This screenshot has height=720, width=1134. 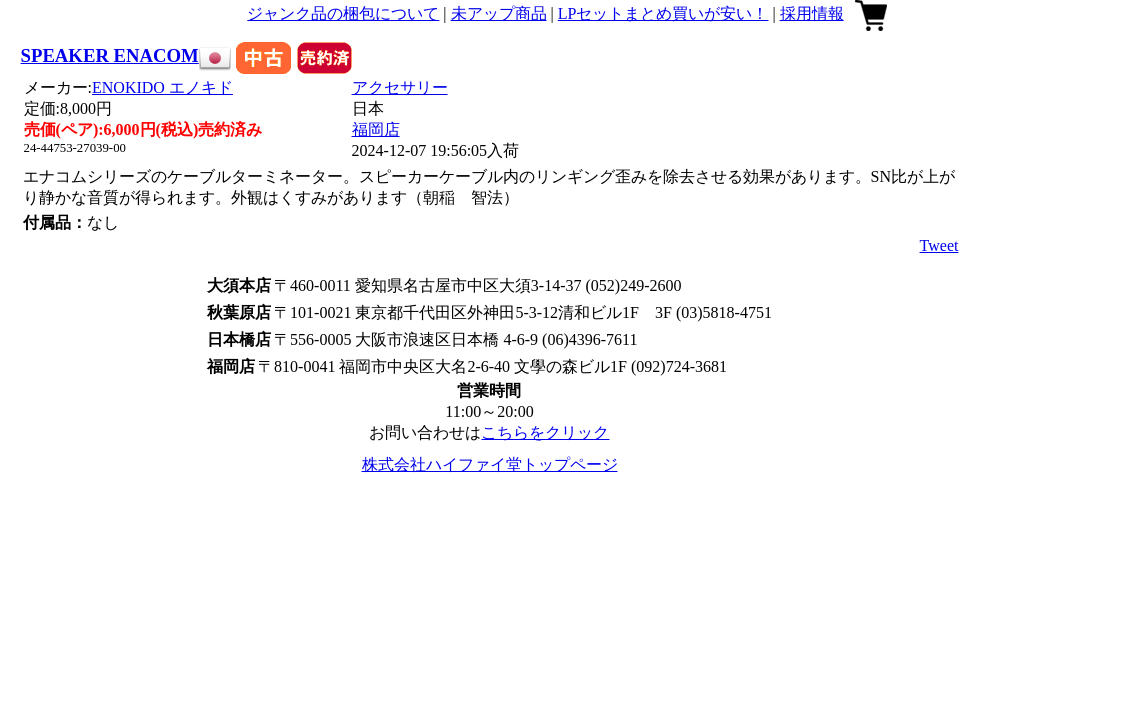 I want to click on 採用情報, so click(x=812, y=13).